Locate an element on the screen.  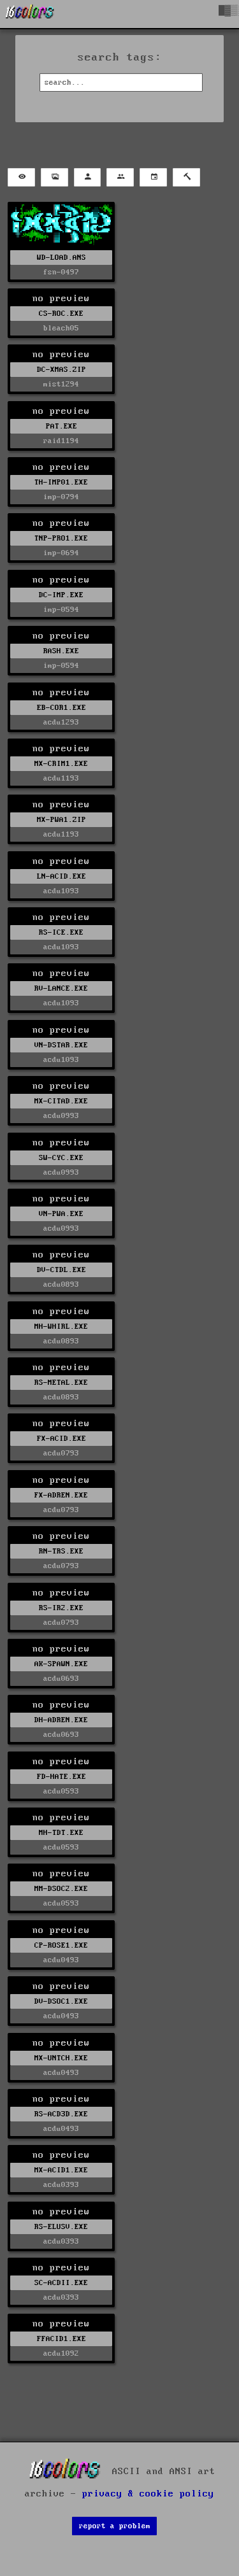
EB-COR1.EXE is located at coordinates (61, 708).